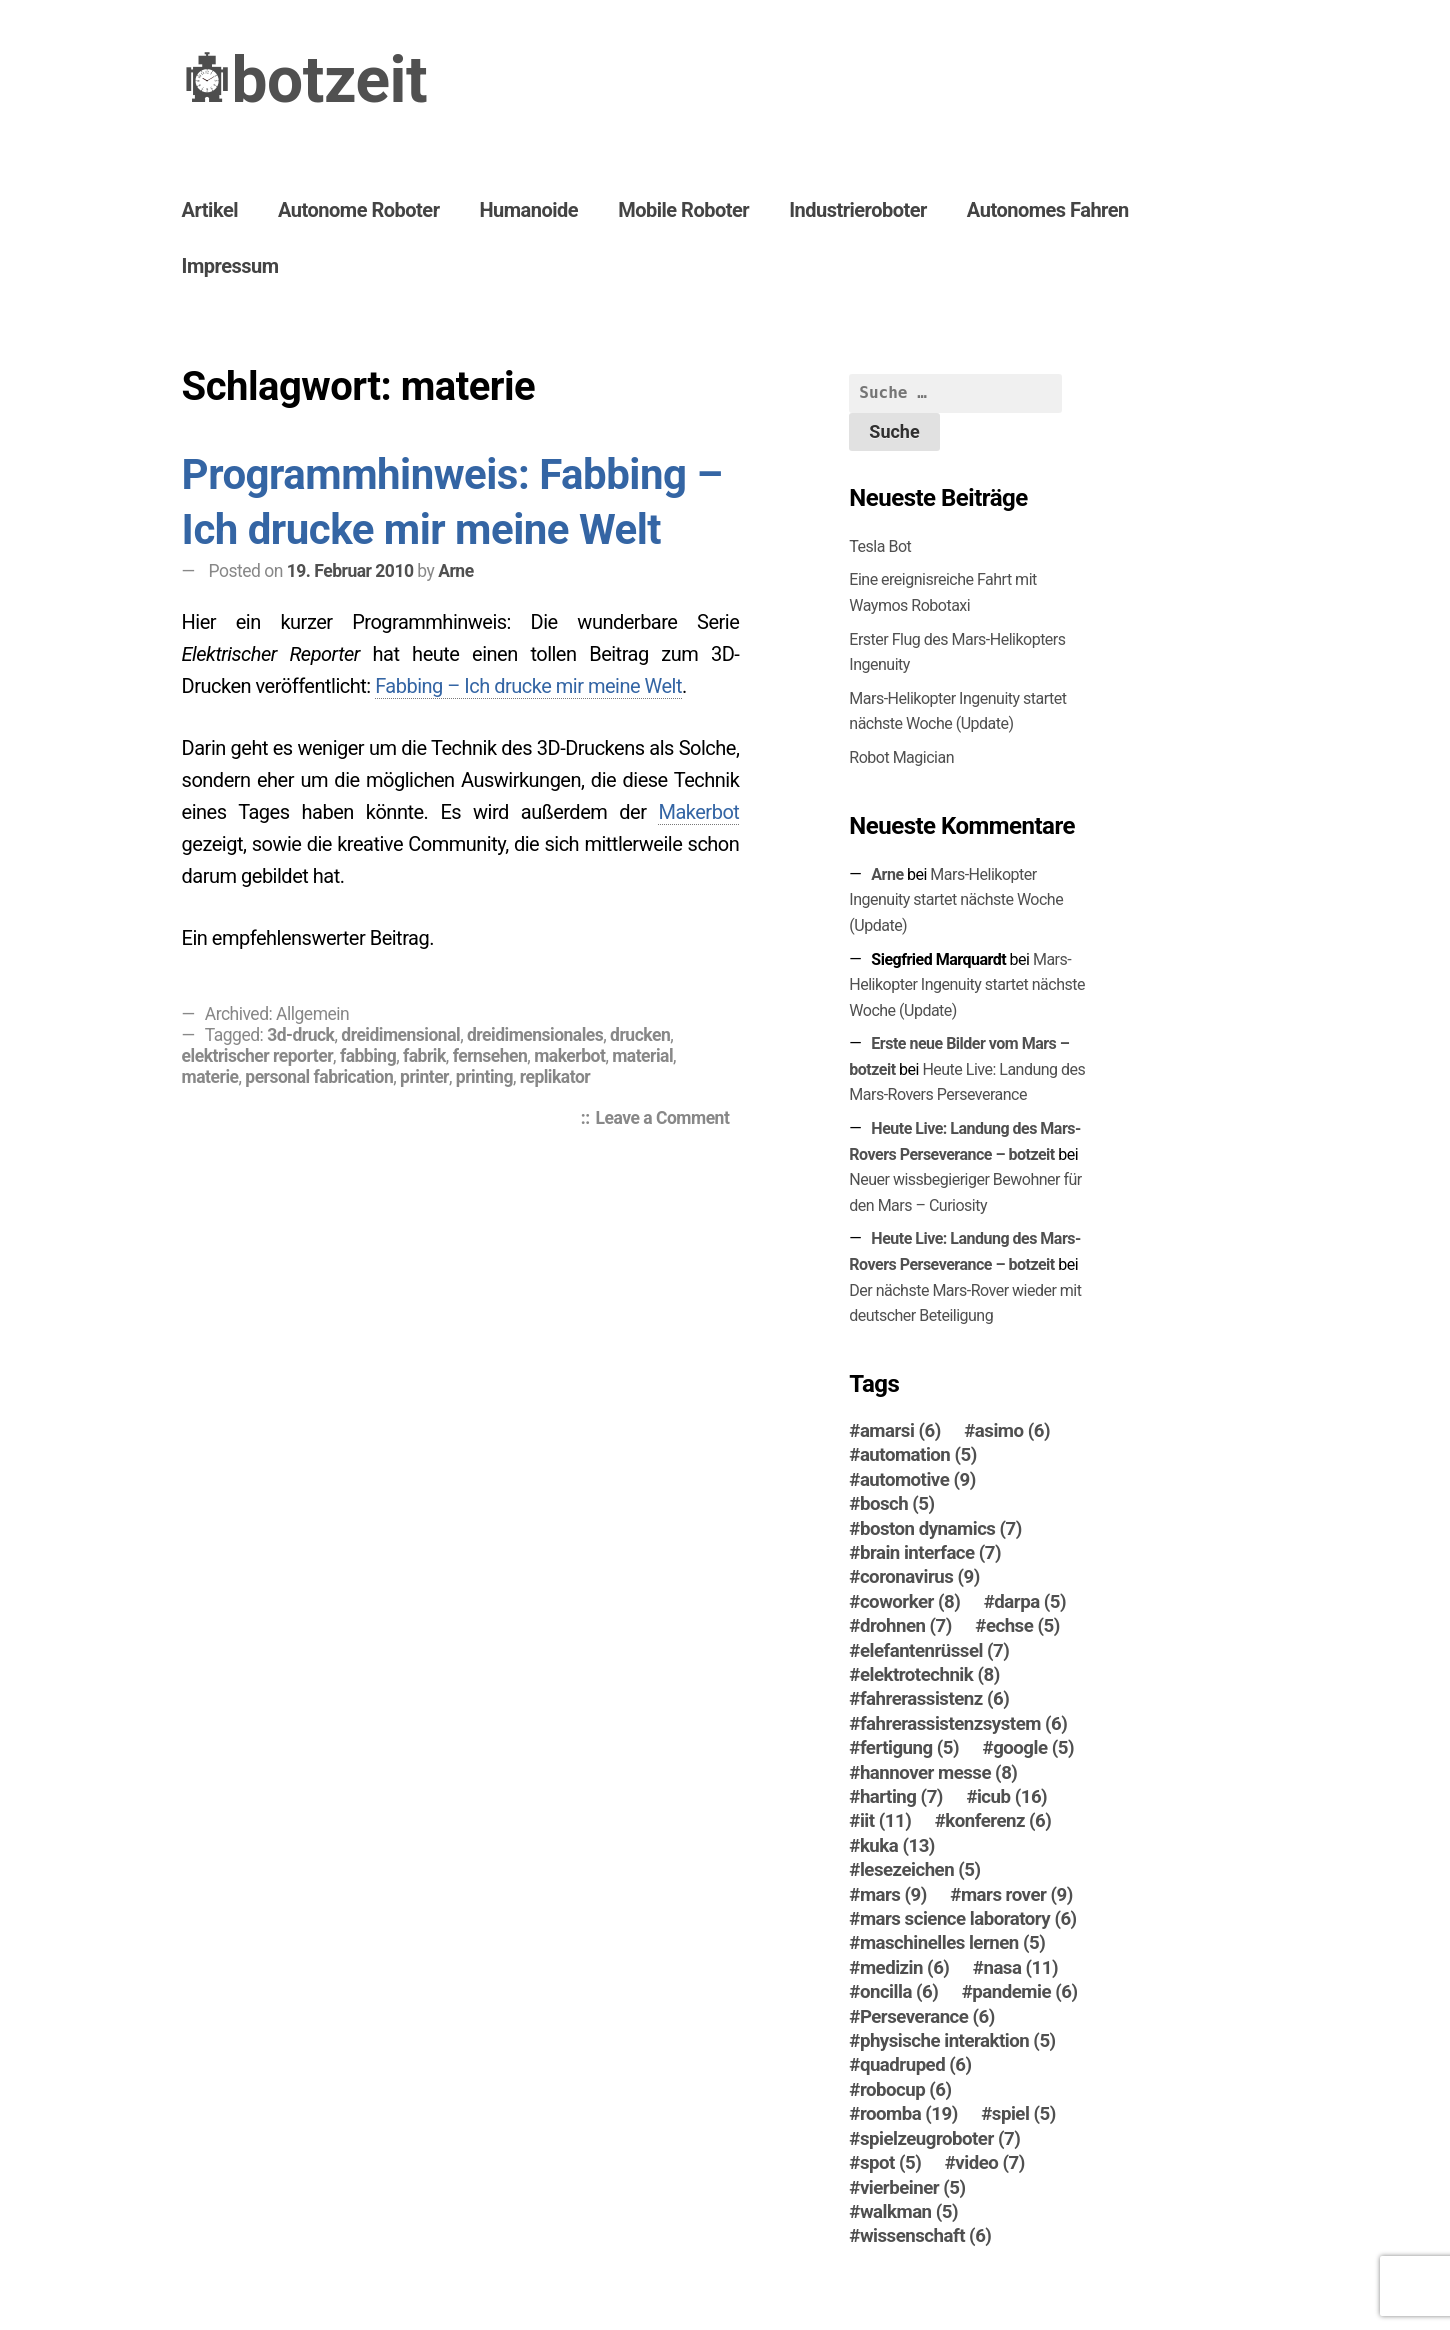  What do you see at coordinates (210, 1077) in the screenshot?
I see `materie` at bounding box center [210, 1077].